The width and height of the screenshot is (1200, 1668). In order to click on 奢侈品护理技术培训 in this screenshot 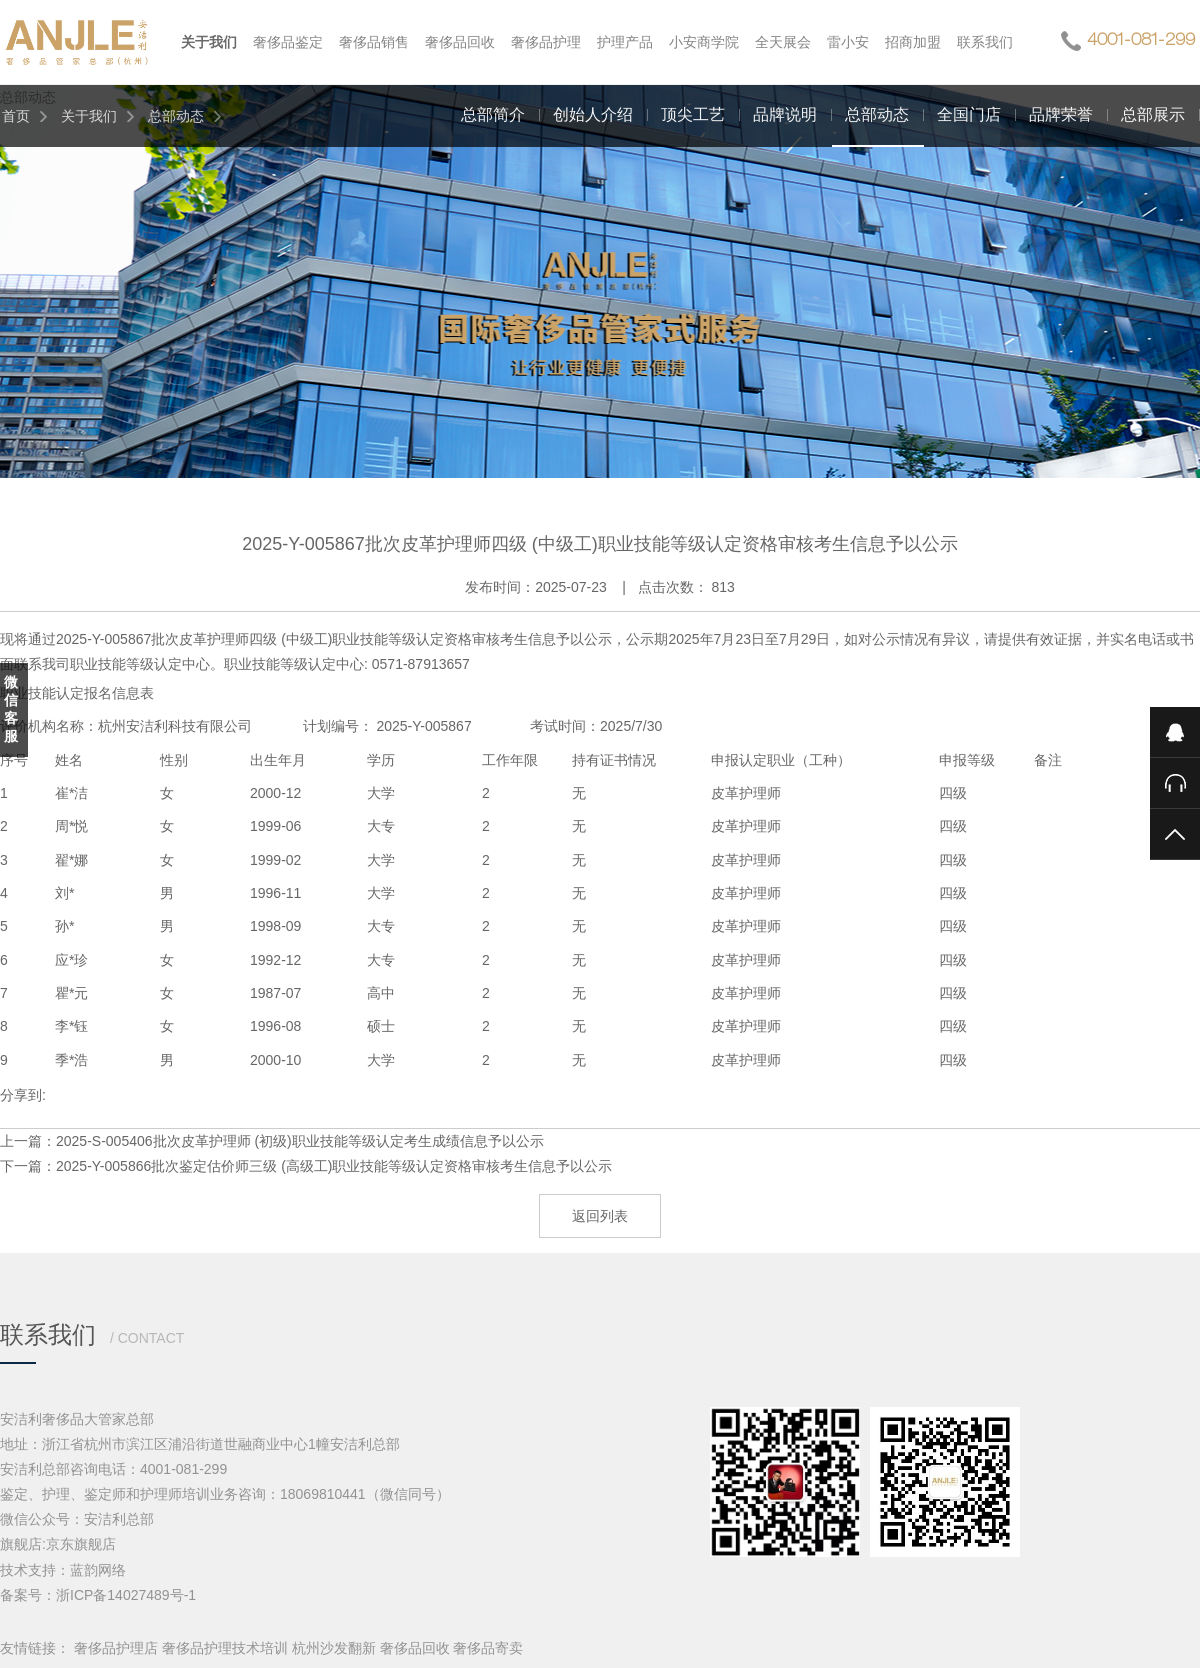, I will do `click(225, 1648)`.